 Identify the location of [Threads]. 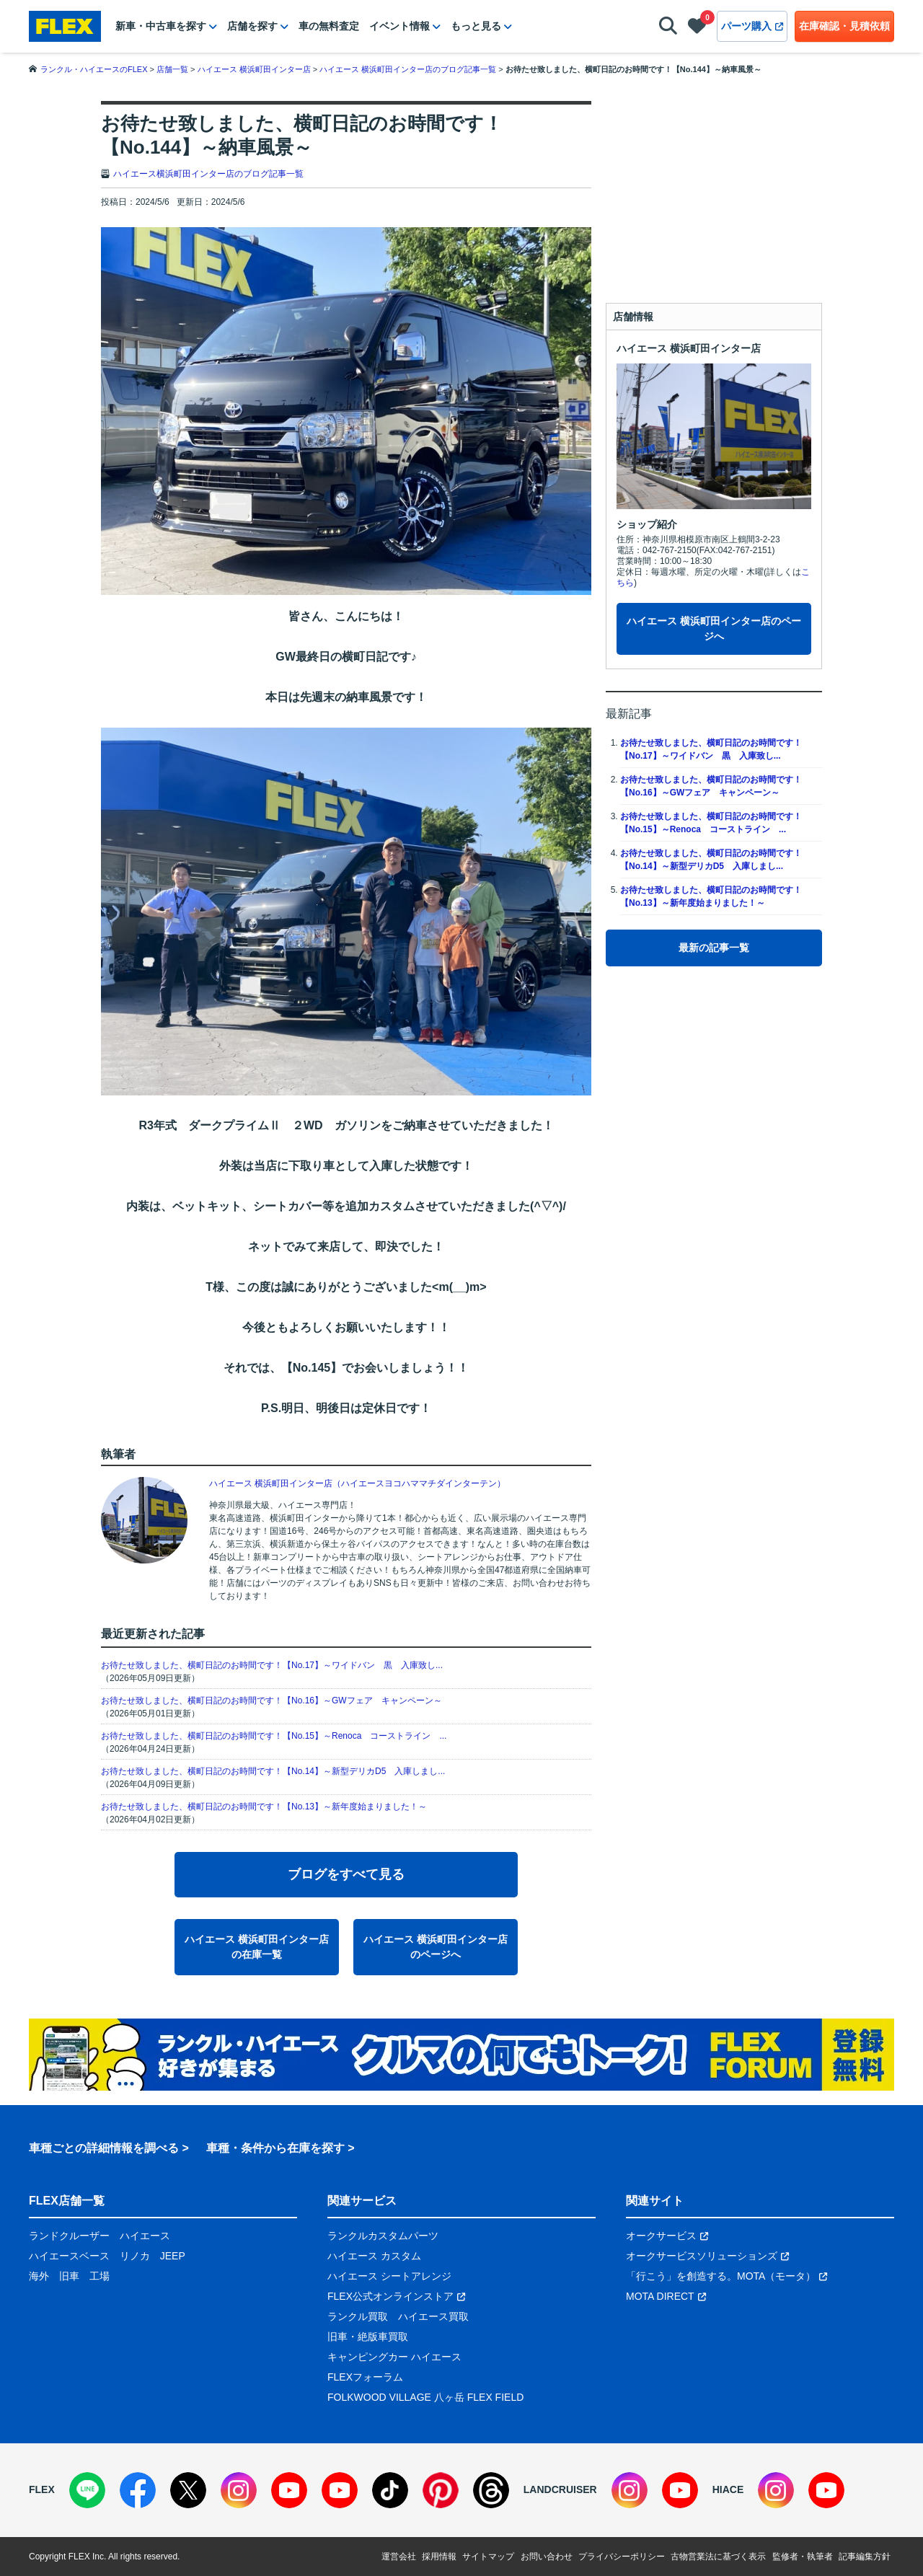
(491, 2490).